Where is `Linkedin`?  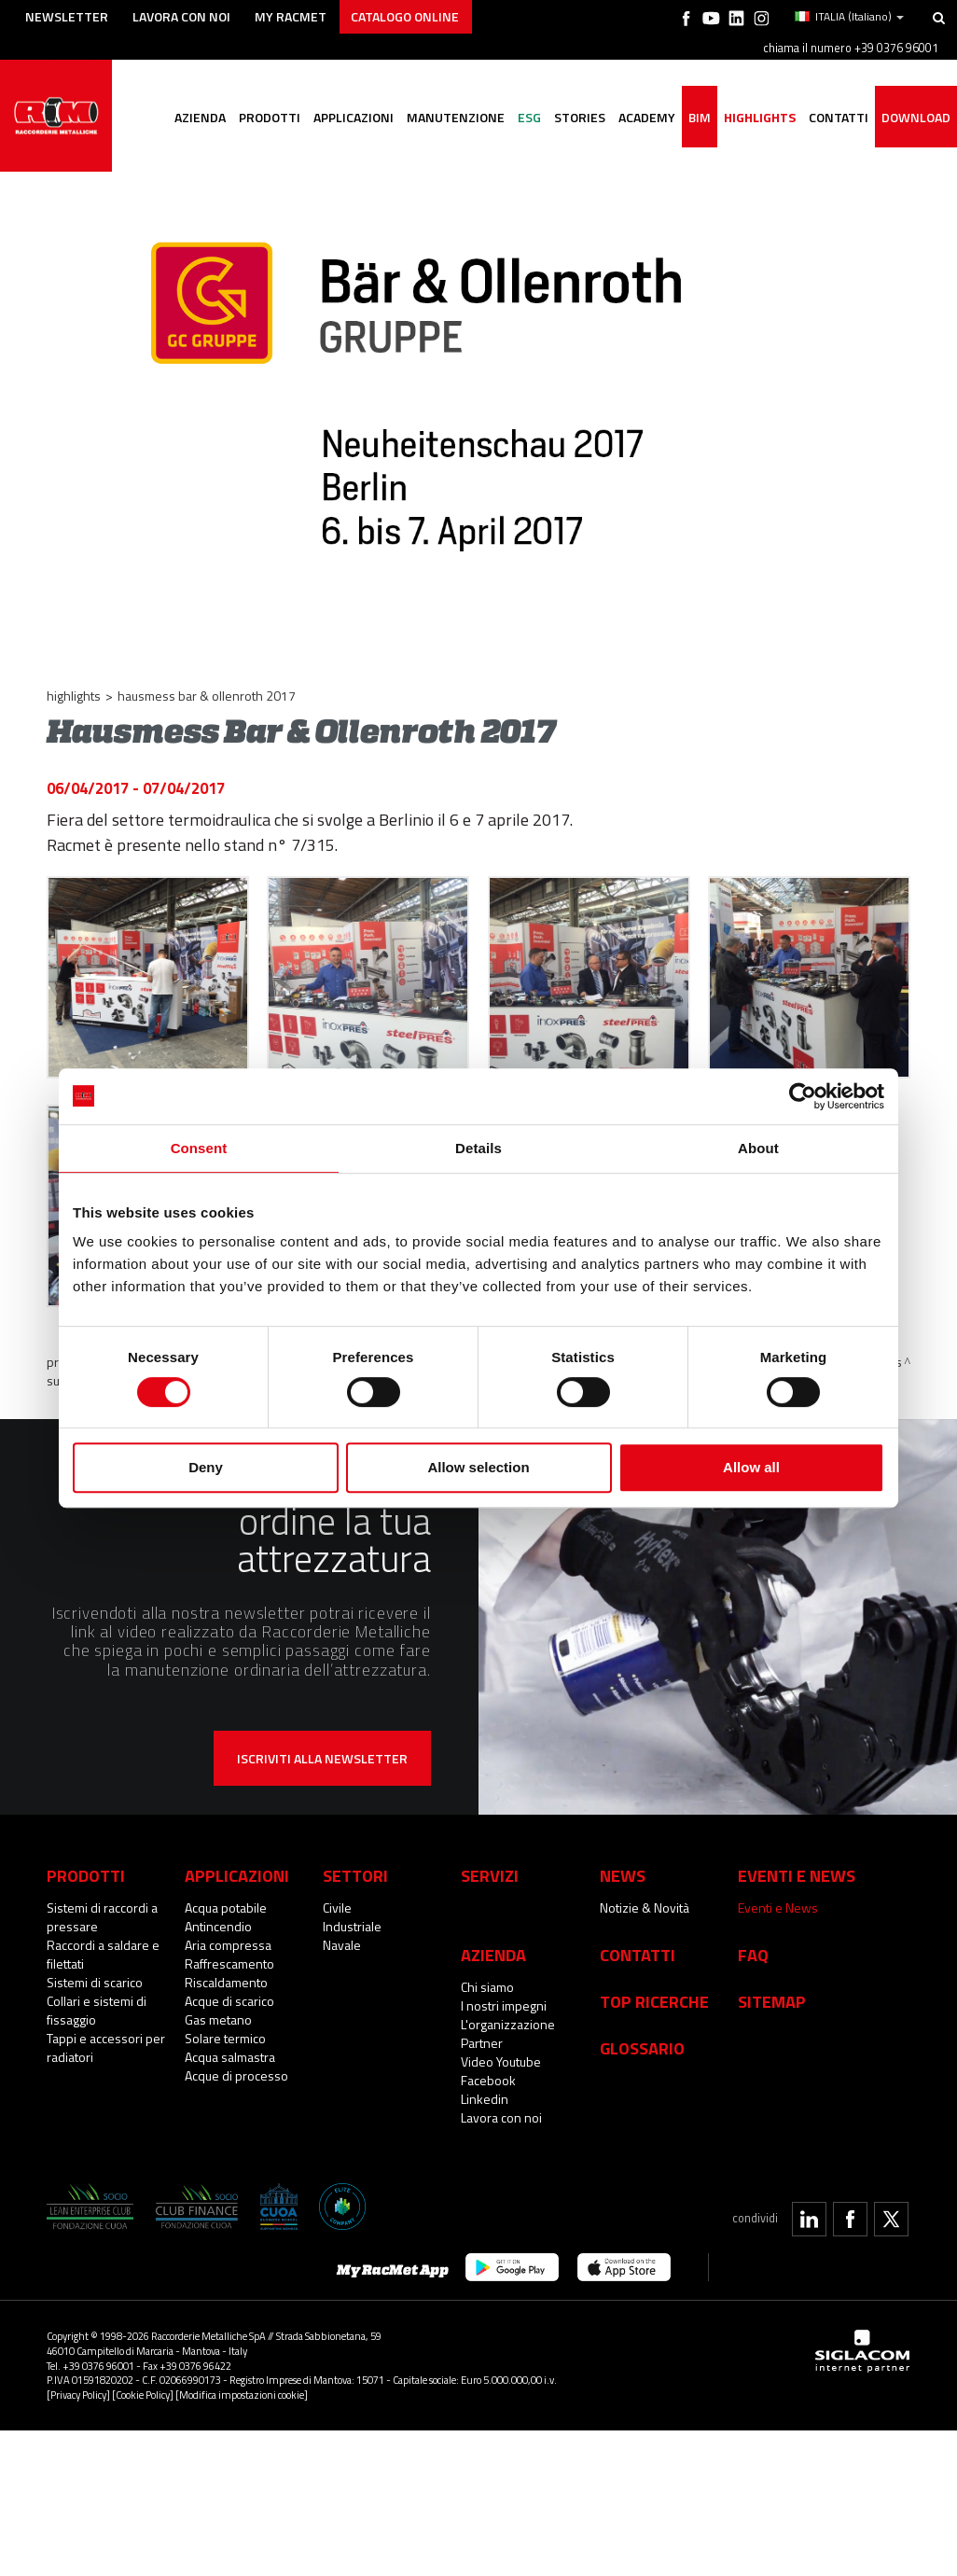 Linkedin is located at coordinates (484, 2086).